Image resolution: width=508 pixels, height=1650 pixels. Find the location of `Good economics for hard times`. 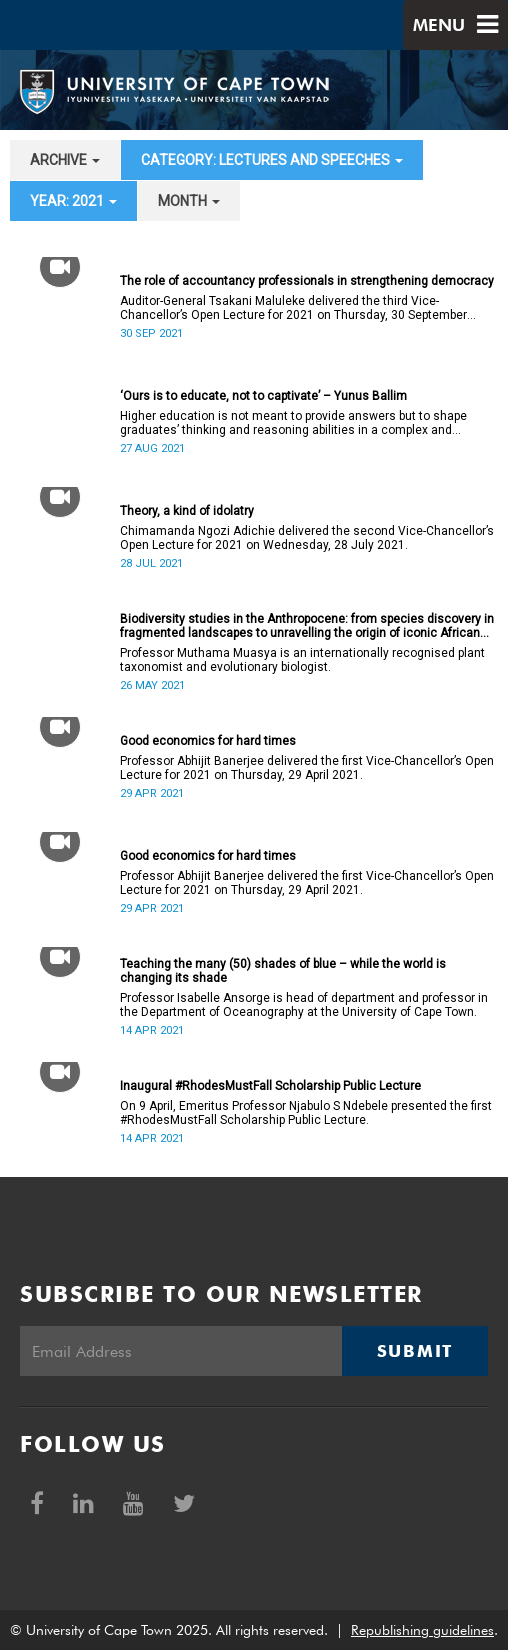

Good economics for hard times is located at coordinates (208, 741).